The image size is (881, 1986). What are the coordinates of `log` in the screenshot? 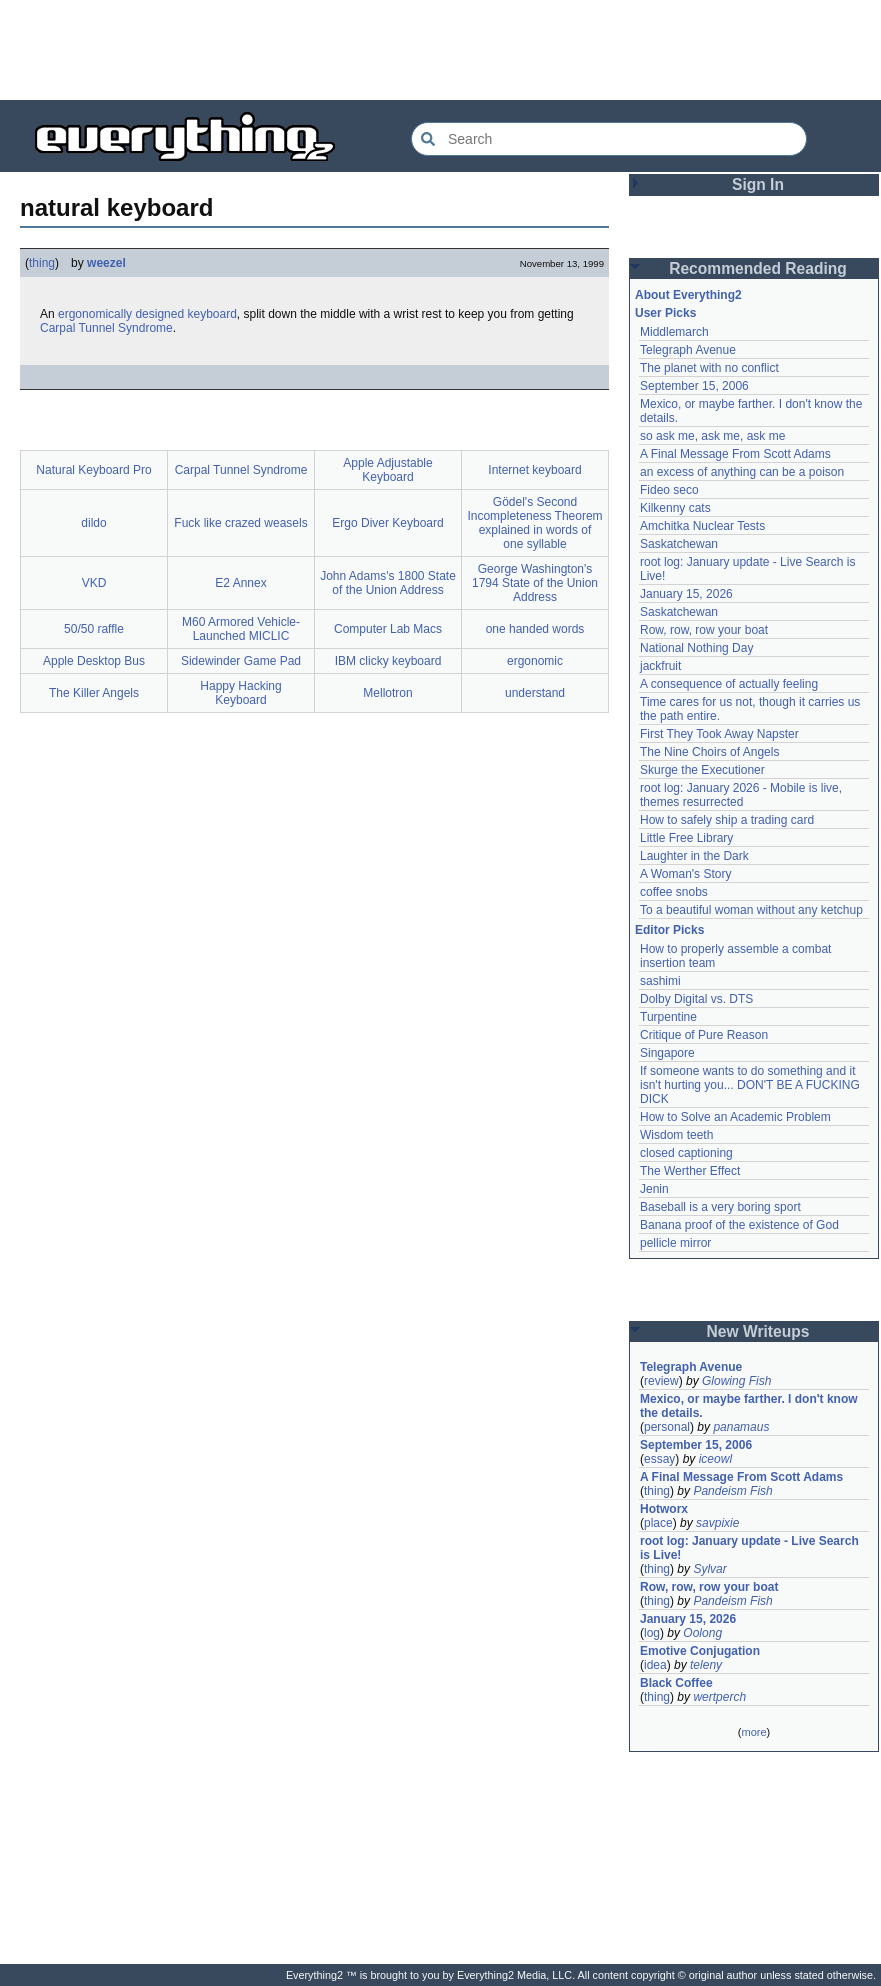 It's located at (652, 1633).